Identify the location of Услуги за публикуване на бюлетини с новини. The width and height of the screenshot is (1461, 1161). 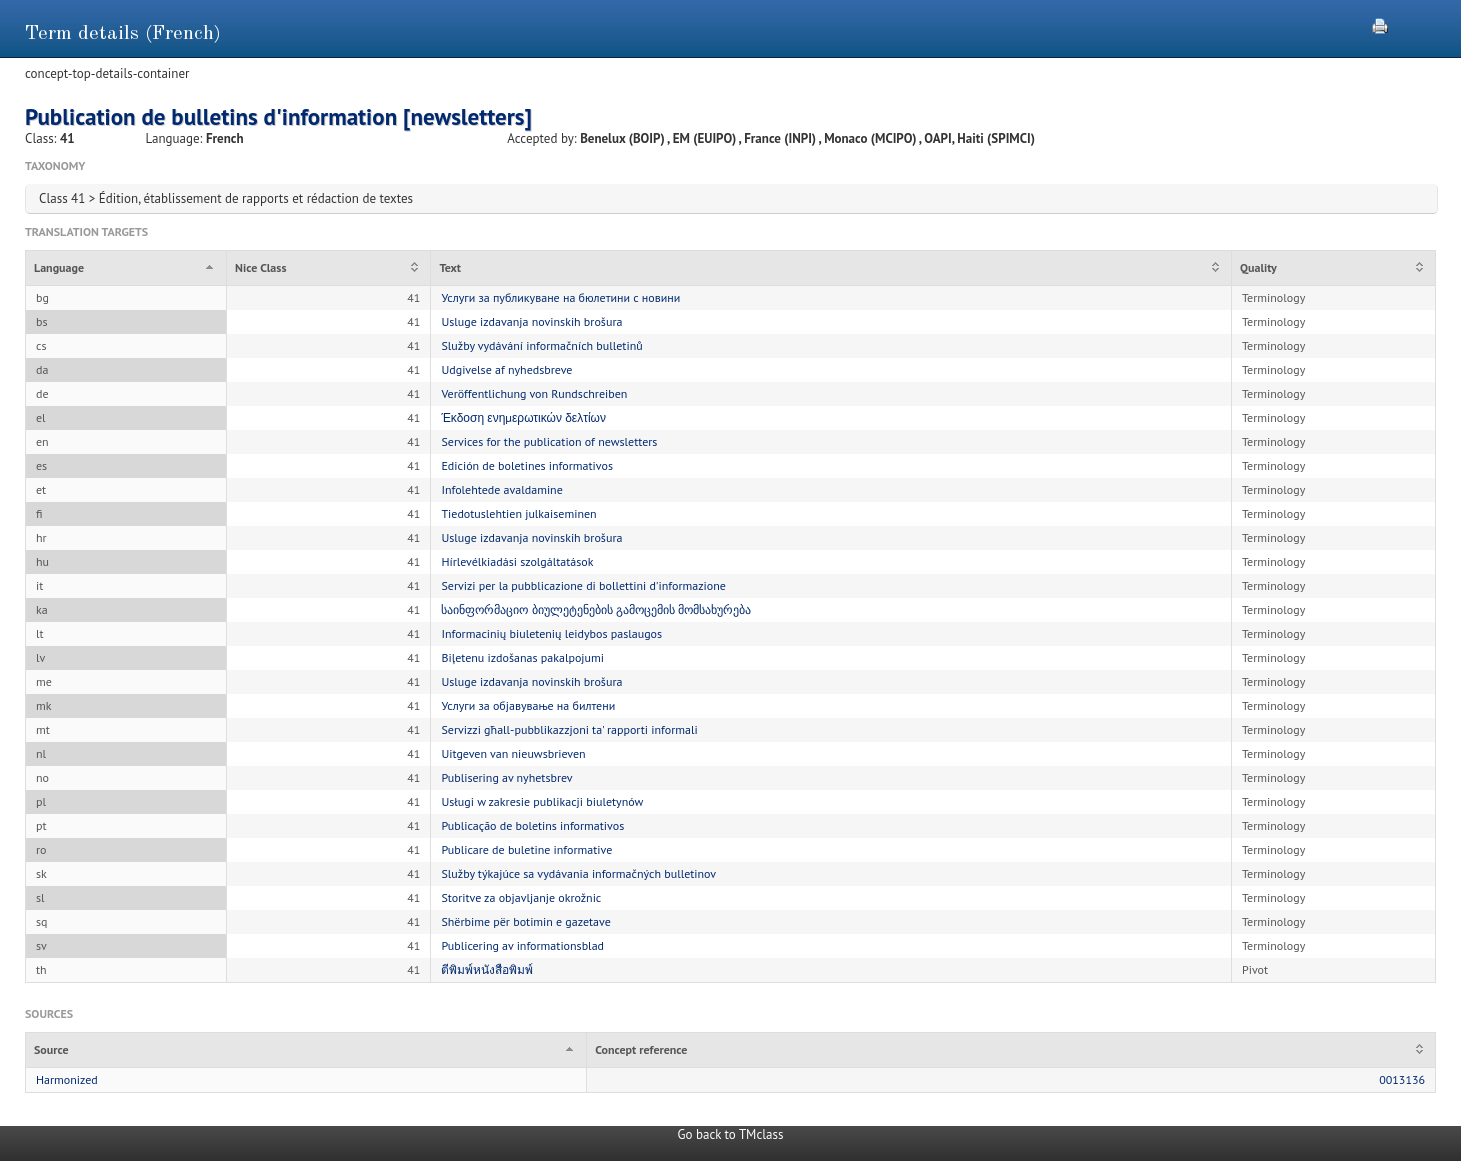
(560, 297).